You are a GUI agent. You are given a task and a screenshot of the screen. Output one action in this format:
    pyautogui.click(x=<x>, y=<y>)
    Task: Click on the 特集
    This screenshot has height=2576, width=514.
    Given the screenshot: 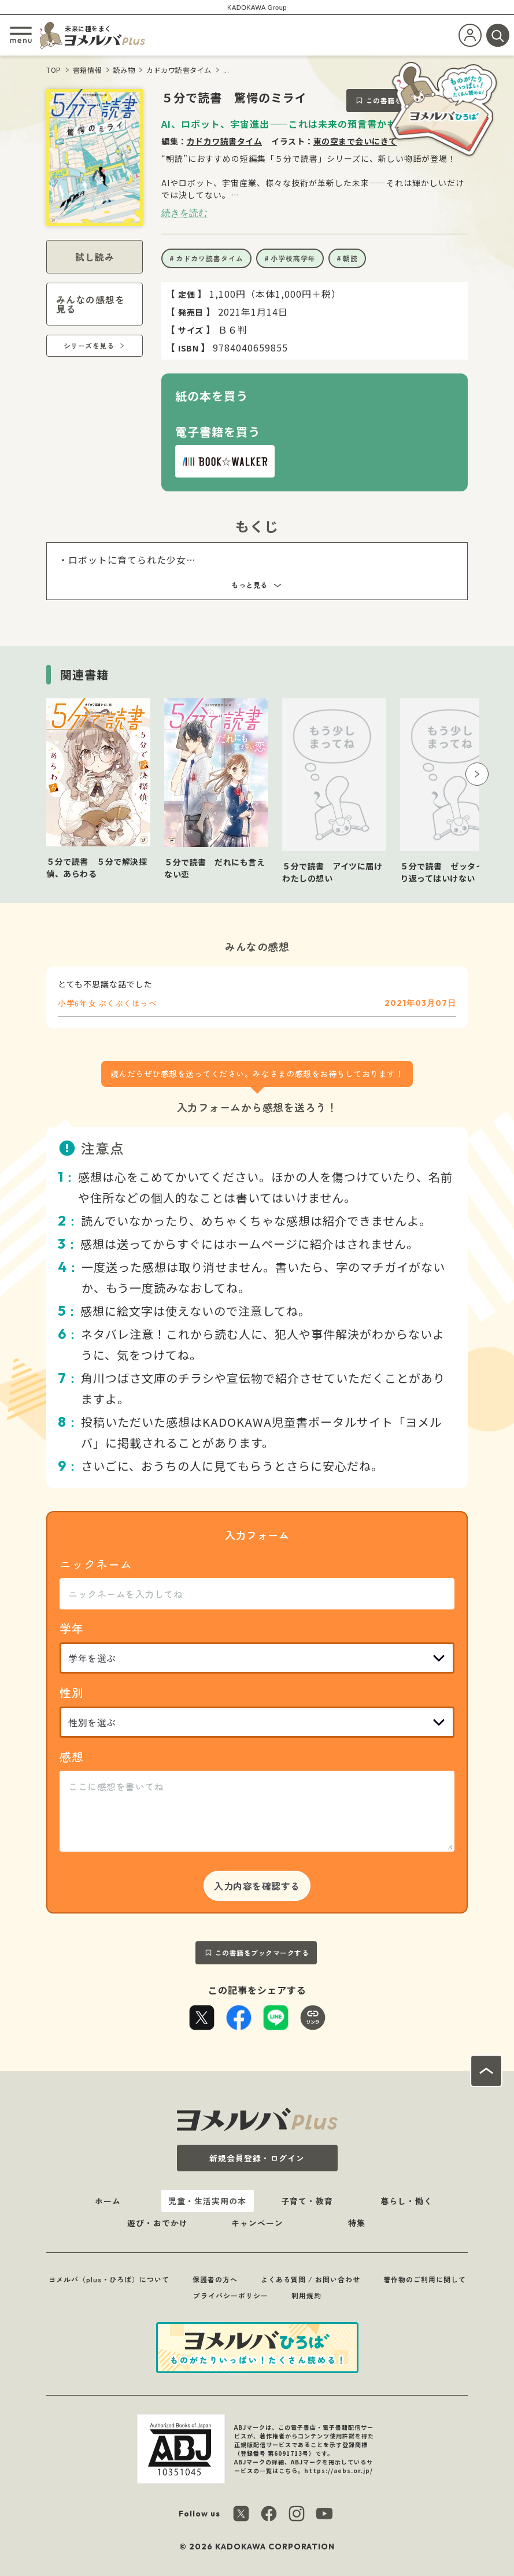 What is the action you would take?
    pyautogui.click(x=356, y=2223)
    